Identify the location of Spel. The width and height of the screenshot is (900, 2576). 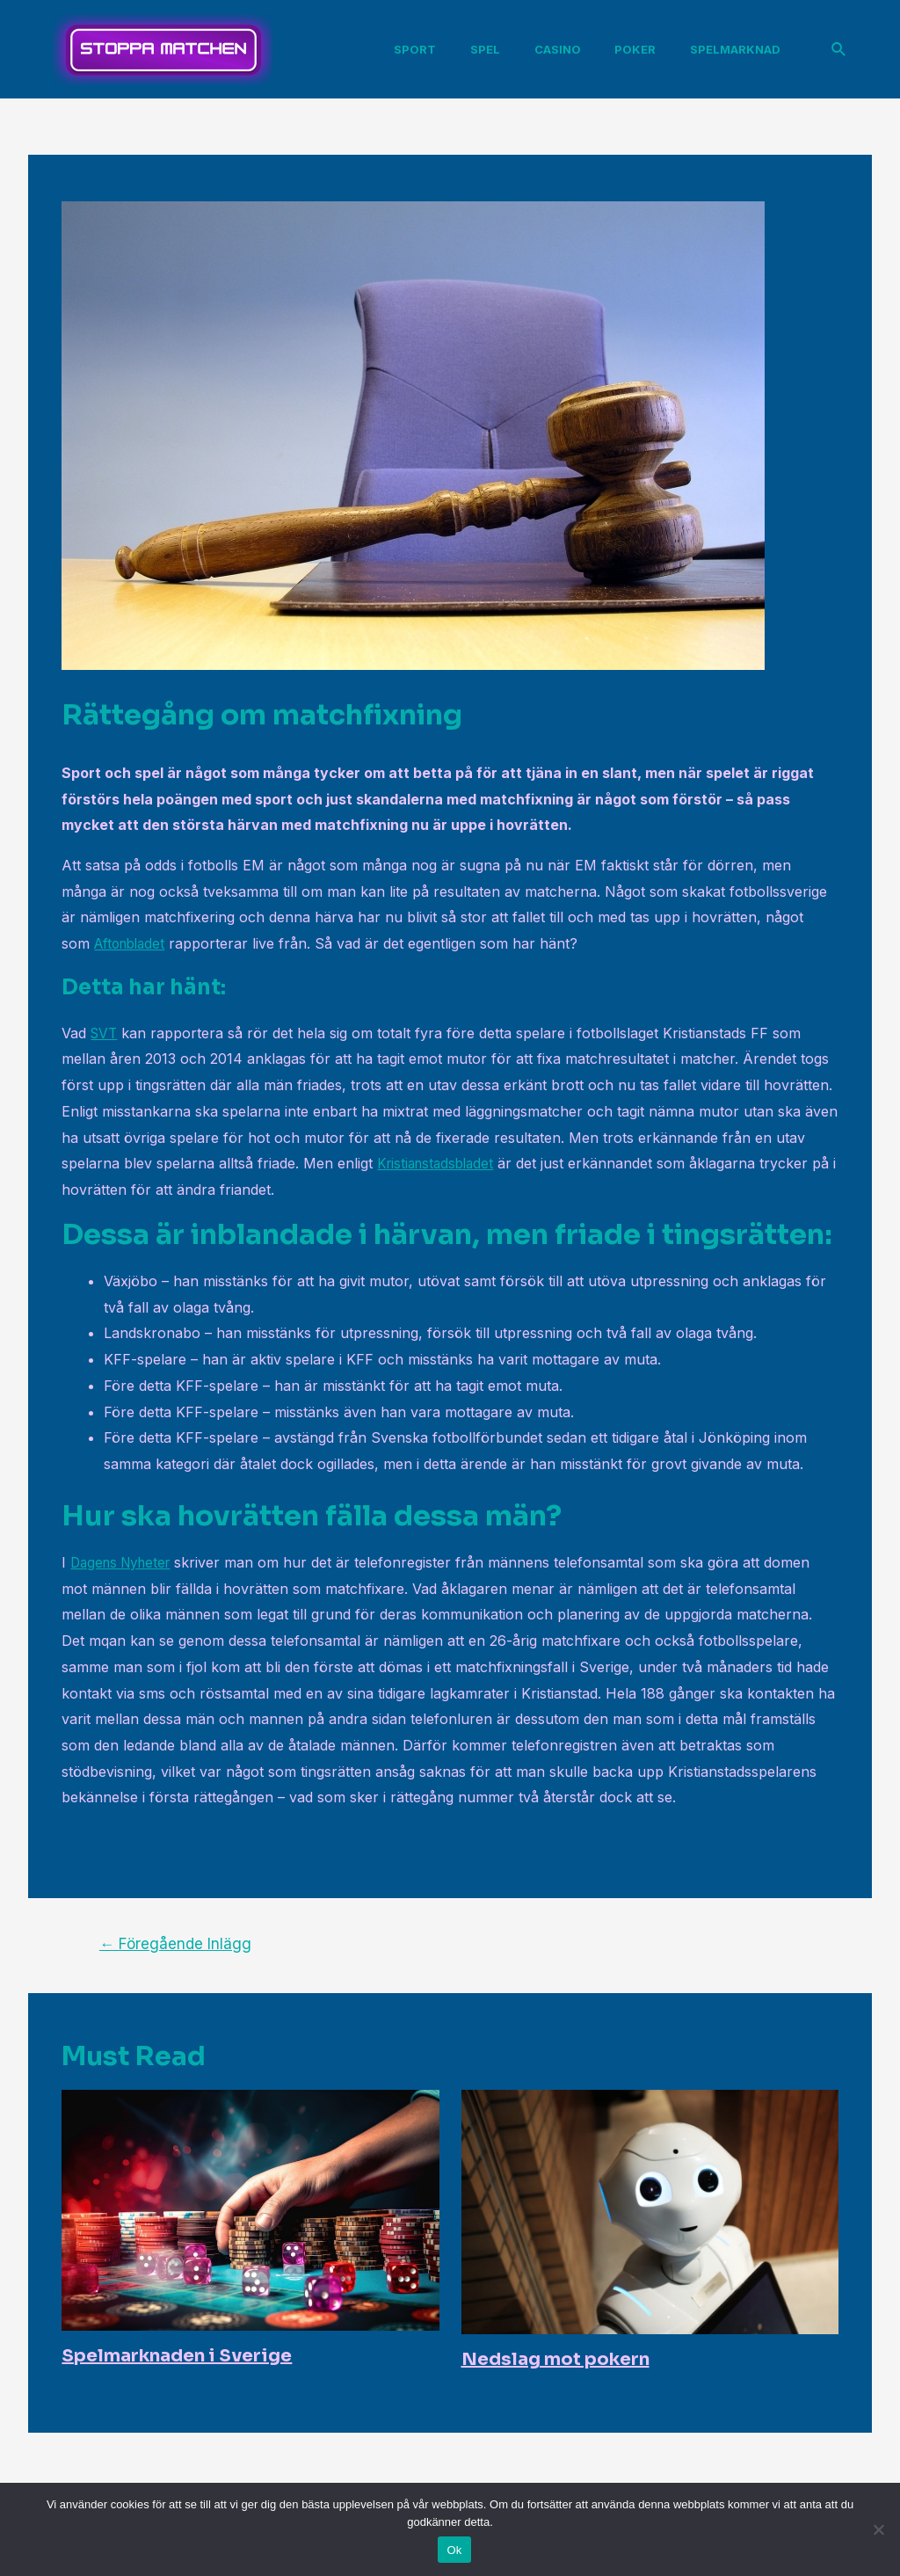
(494, 49).